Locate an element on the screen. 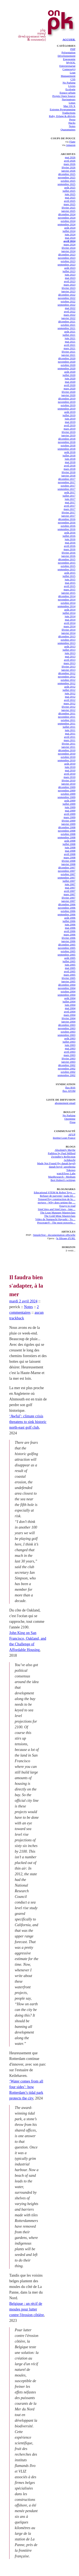 The width and height of the screenshot is (79, 2576). novembre 2018 is located at coordinates (66, 442).